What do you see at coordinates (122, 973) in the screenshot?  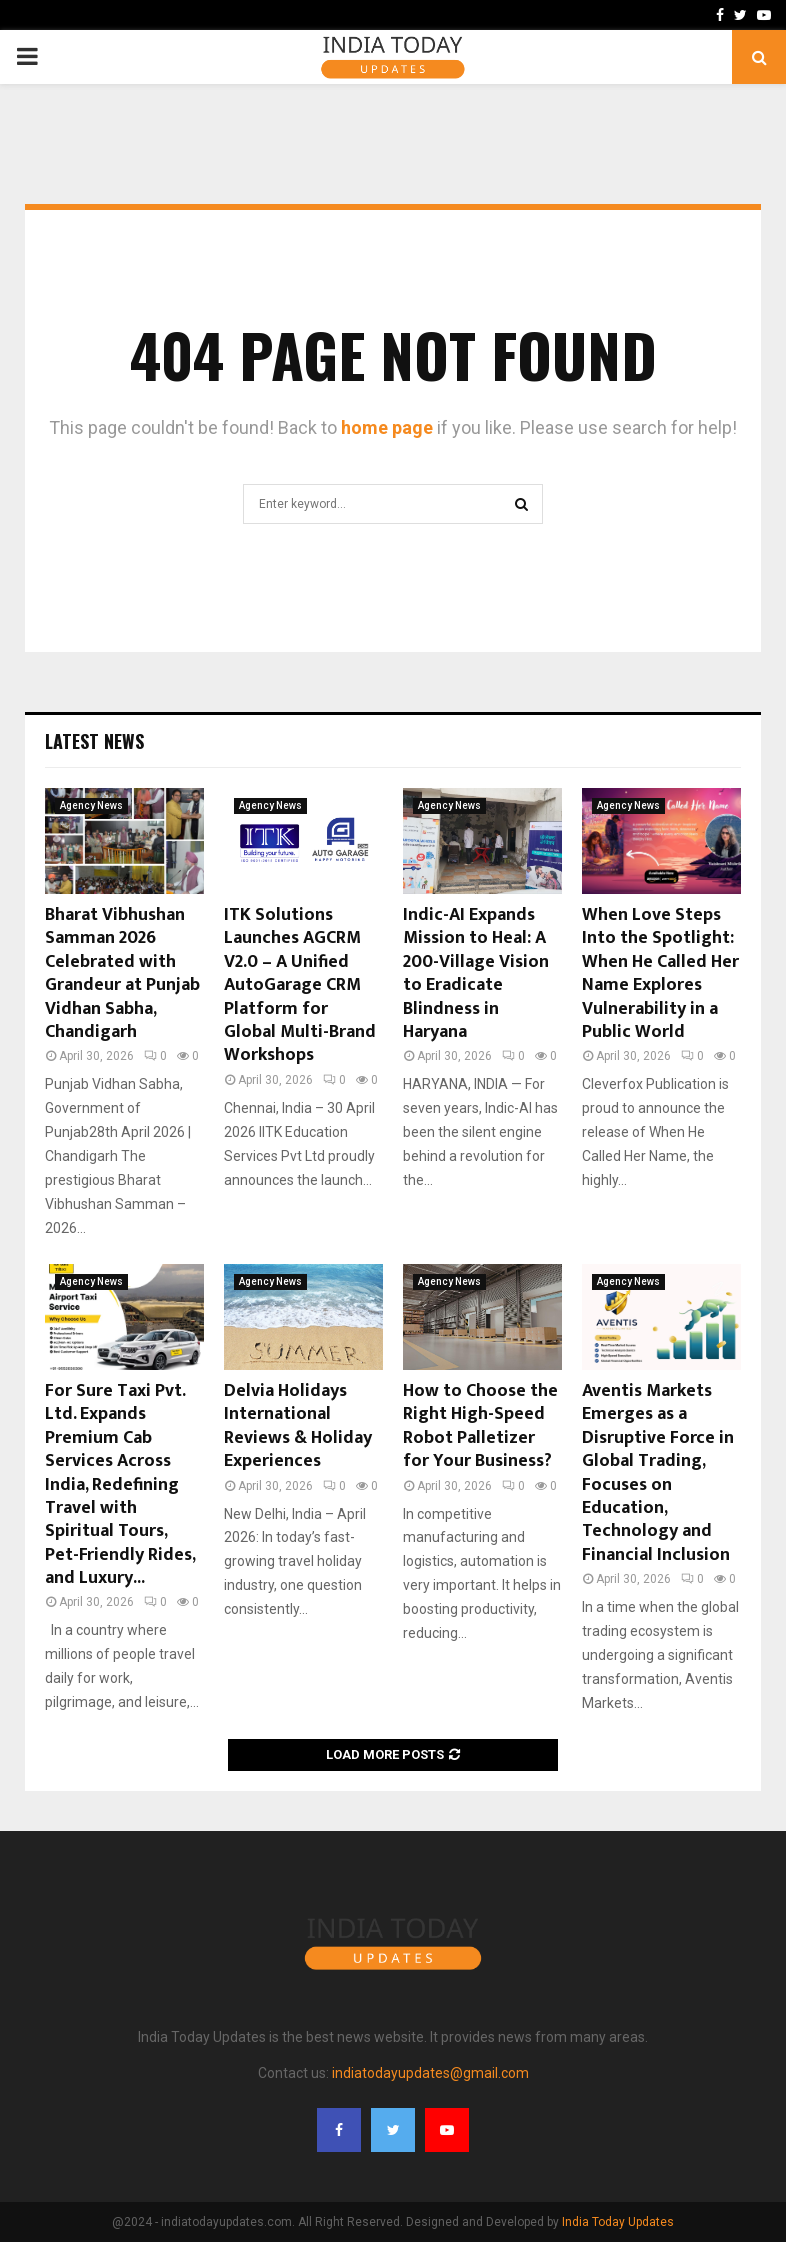 I see `Bharat Vibhushan Samman 2026 Celebrated with Grandeur at Punjab Vidhan Sabha, Chandigarh` at bounding box center [122, 973].